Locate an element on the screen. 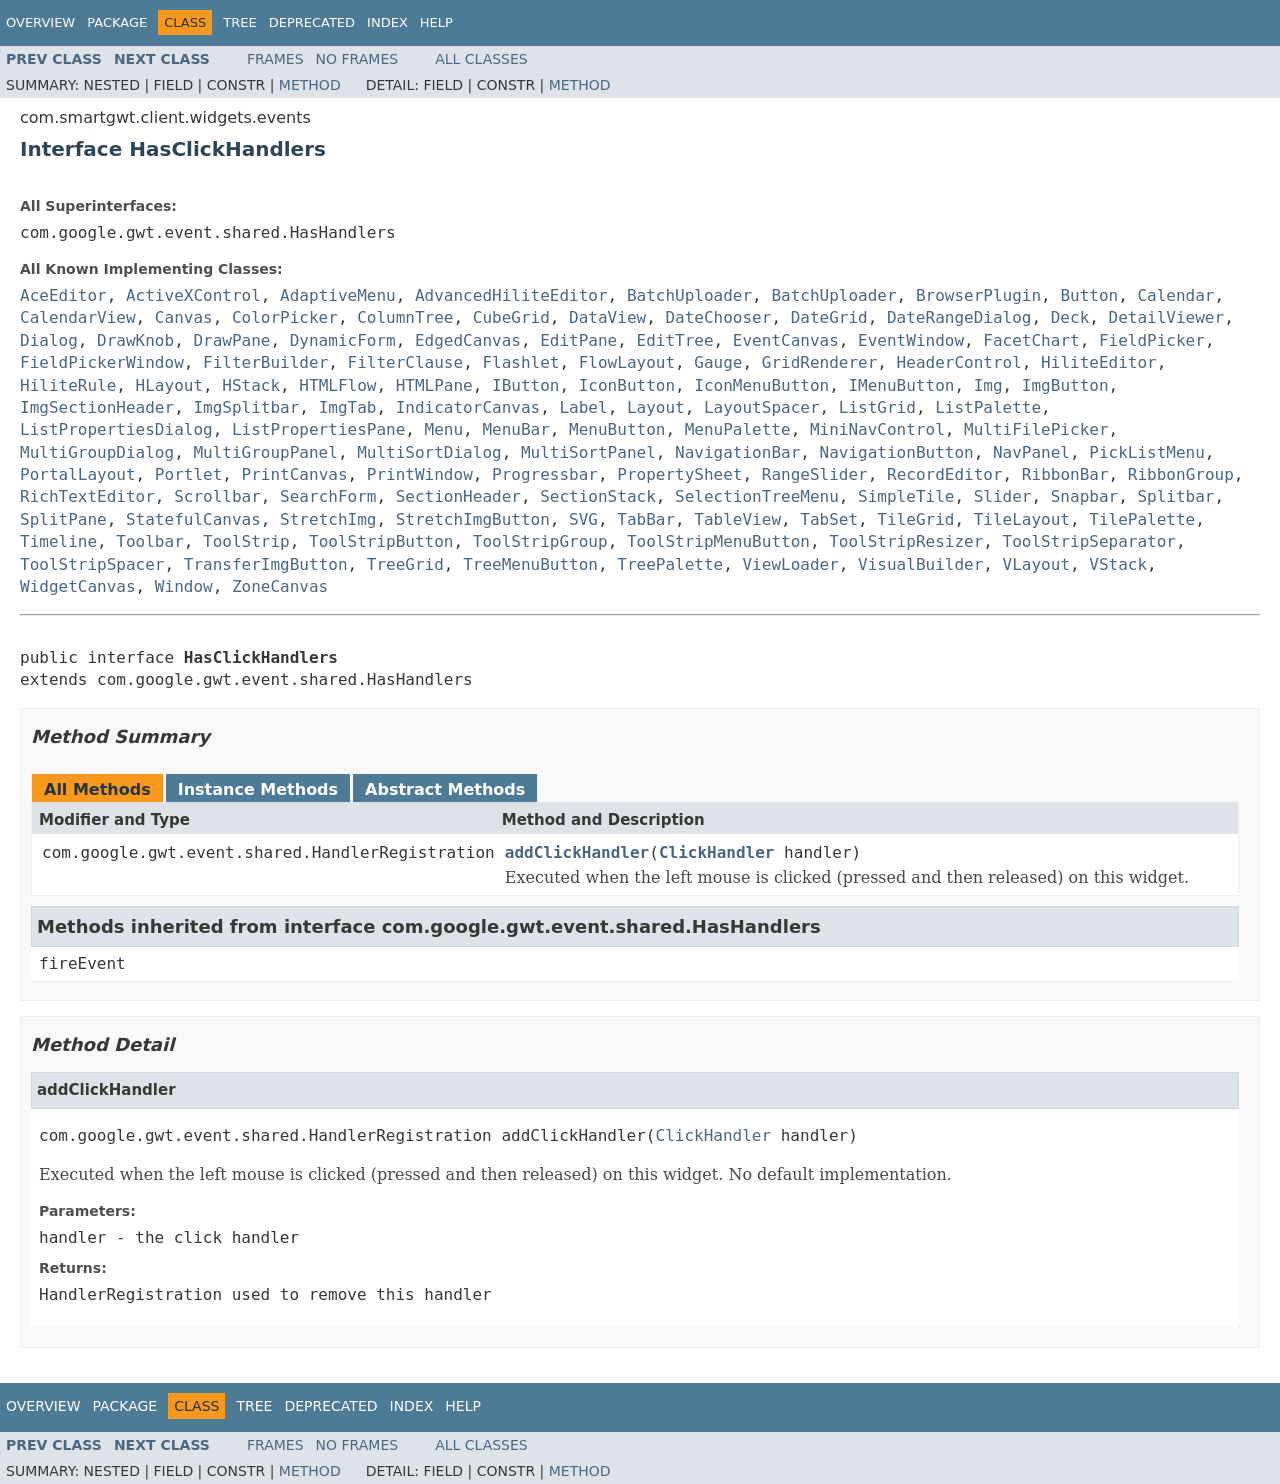 This screenshot has width=1280, height=1484. TabSet is located at coordinates (829, 519).